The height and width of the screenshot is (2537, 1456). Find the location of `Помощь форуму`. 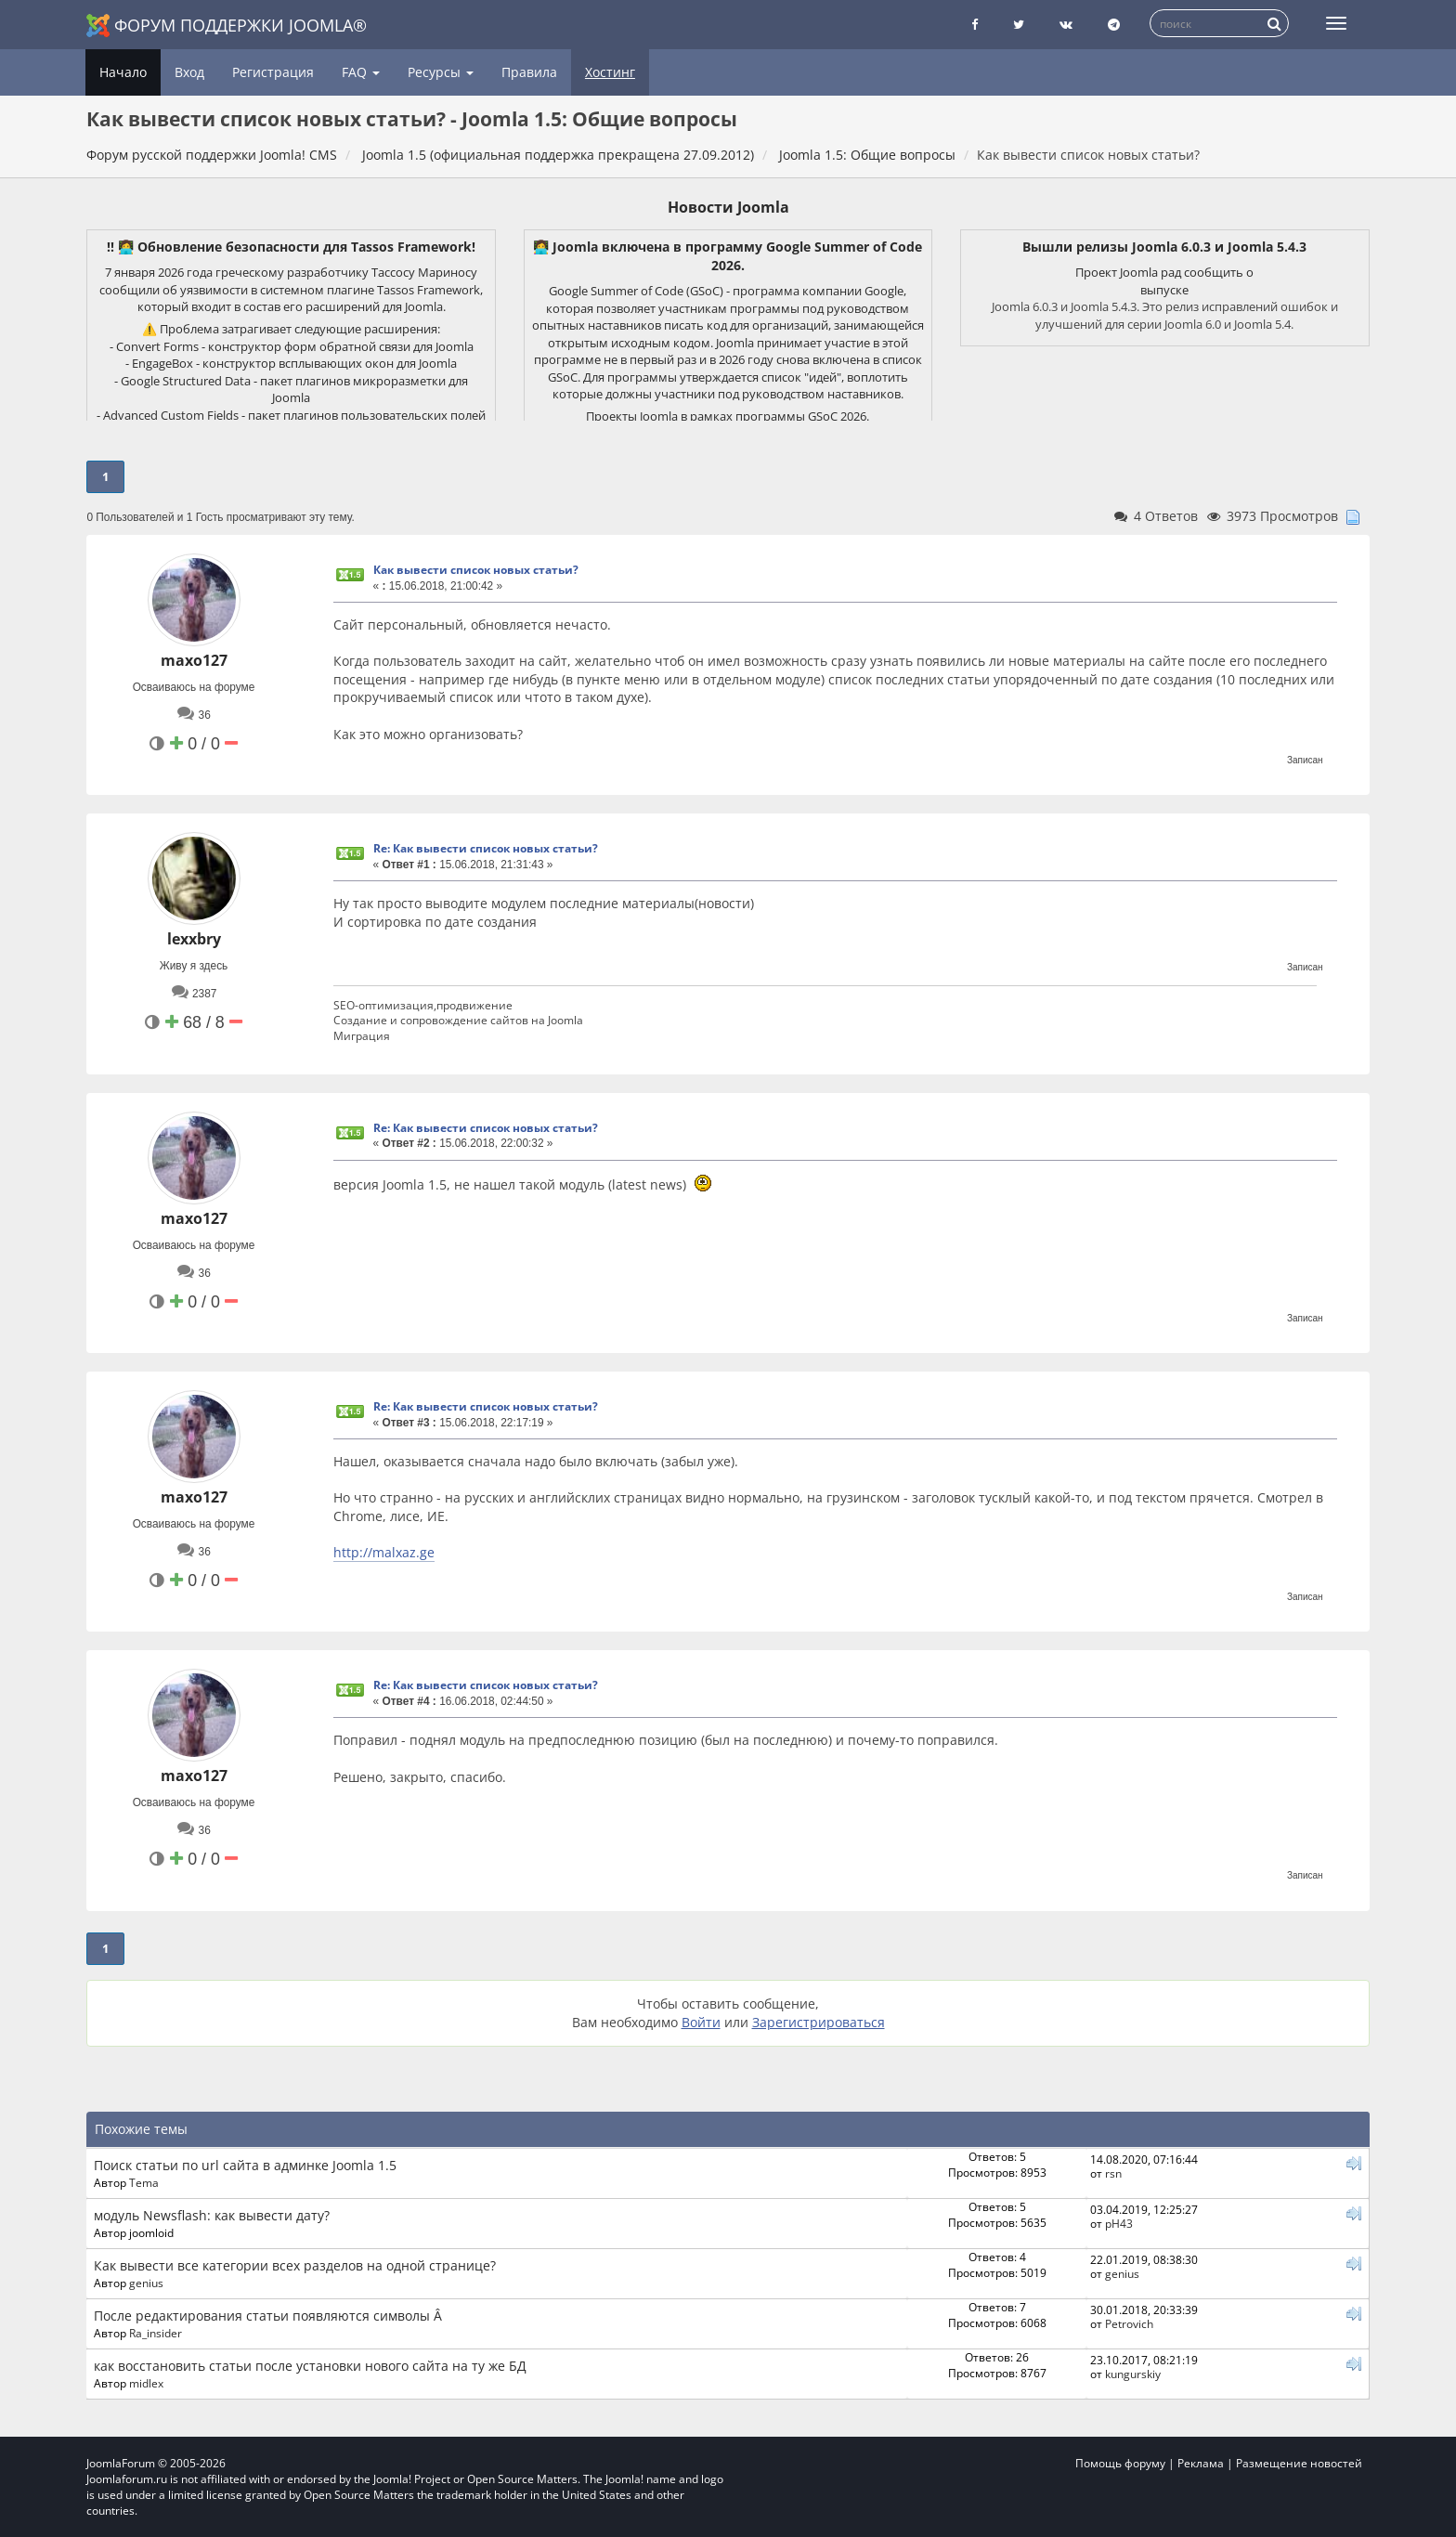

Помощь форуму is located at coordinates (1120, 2463).